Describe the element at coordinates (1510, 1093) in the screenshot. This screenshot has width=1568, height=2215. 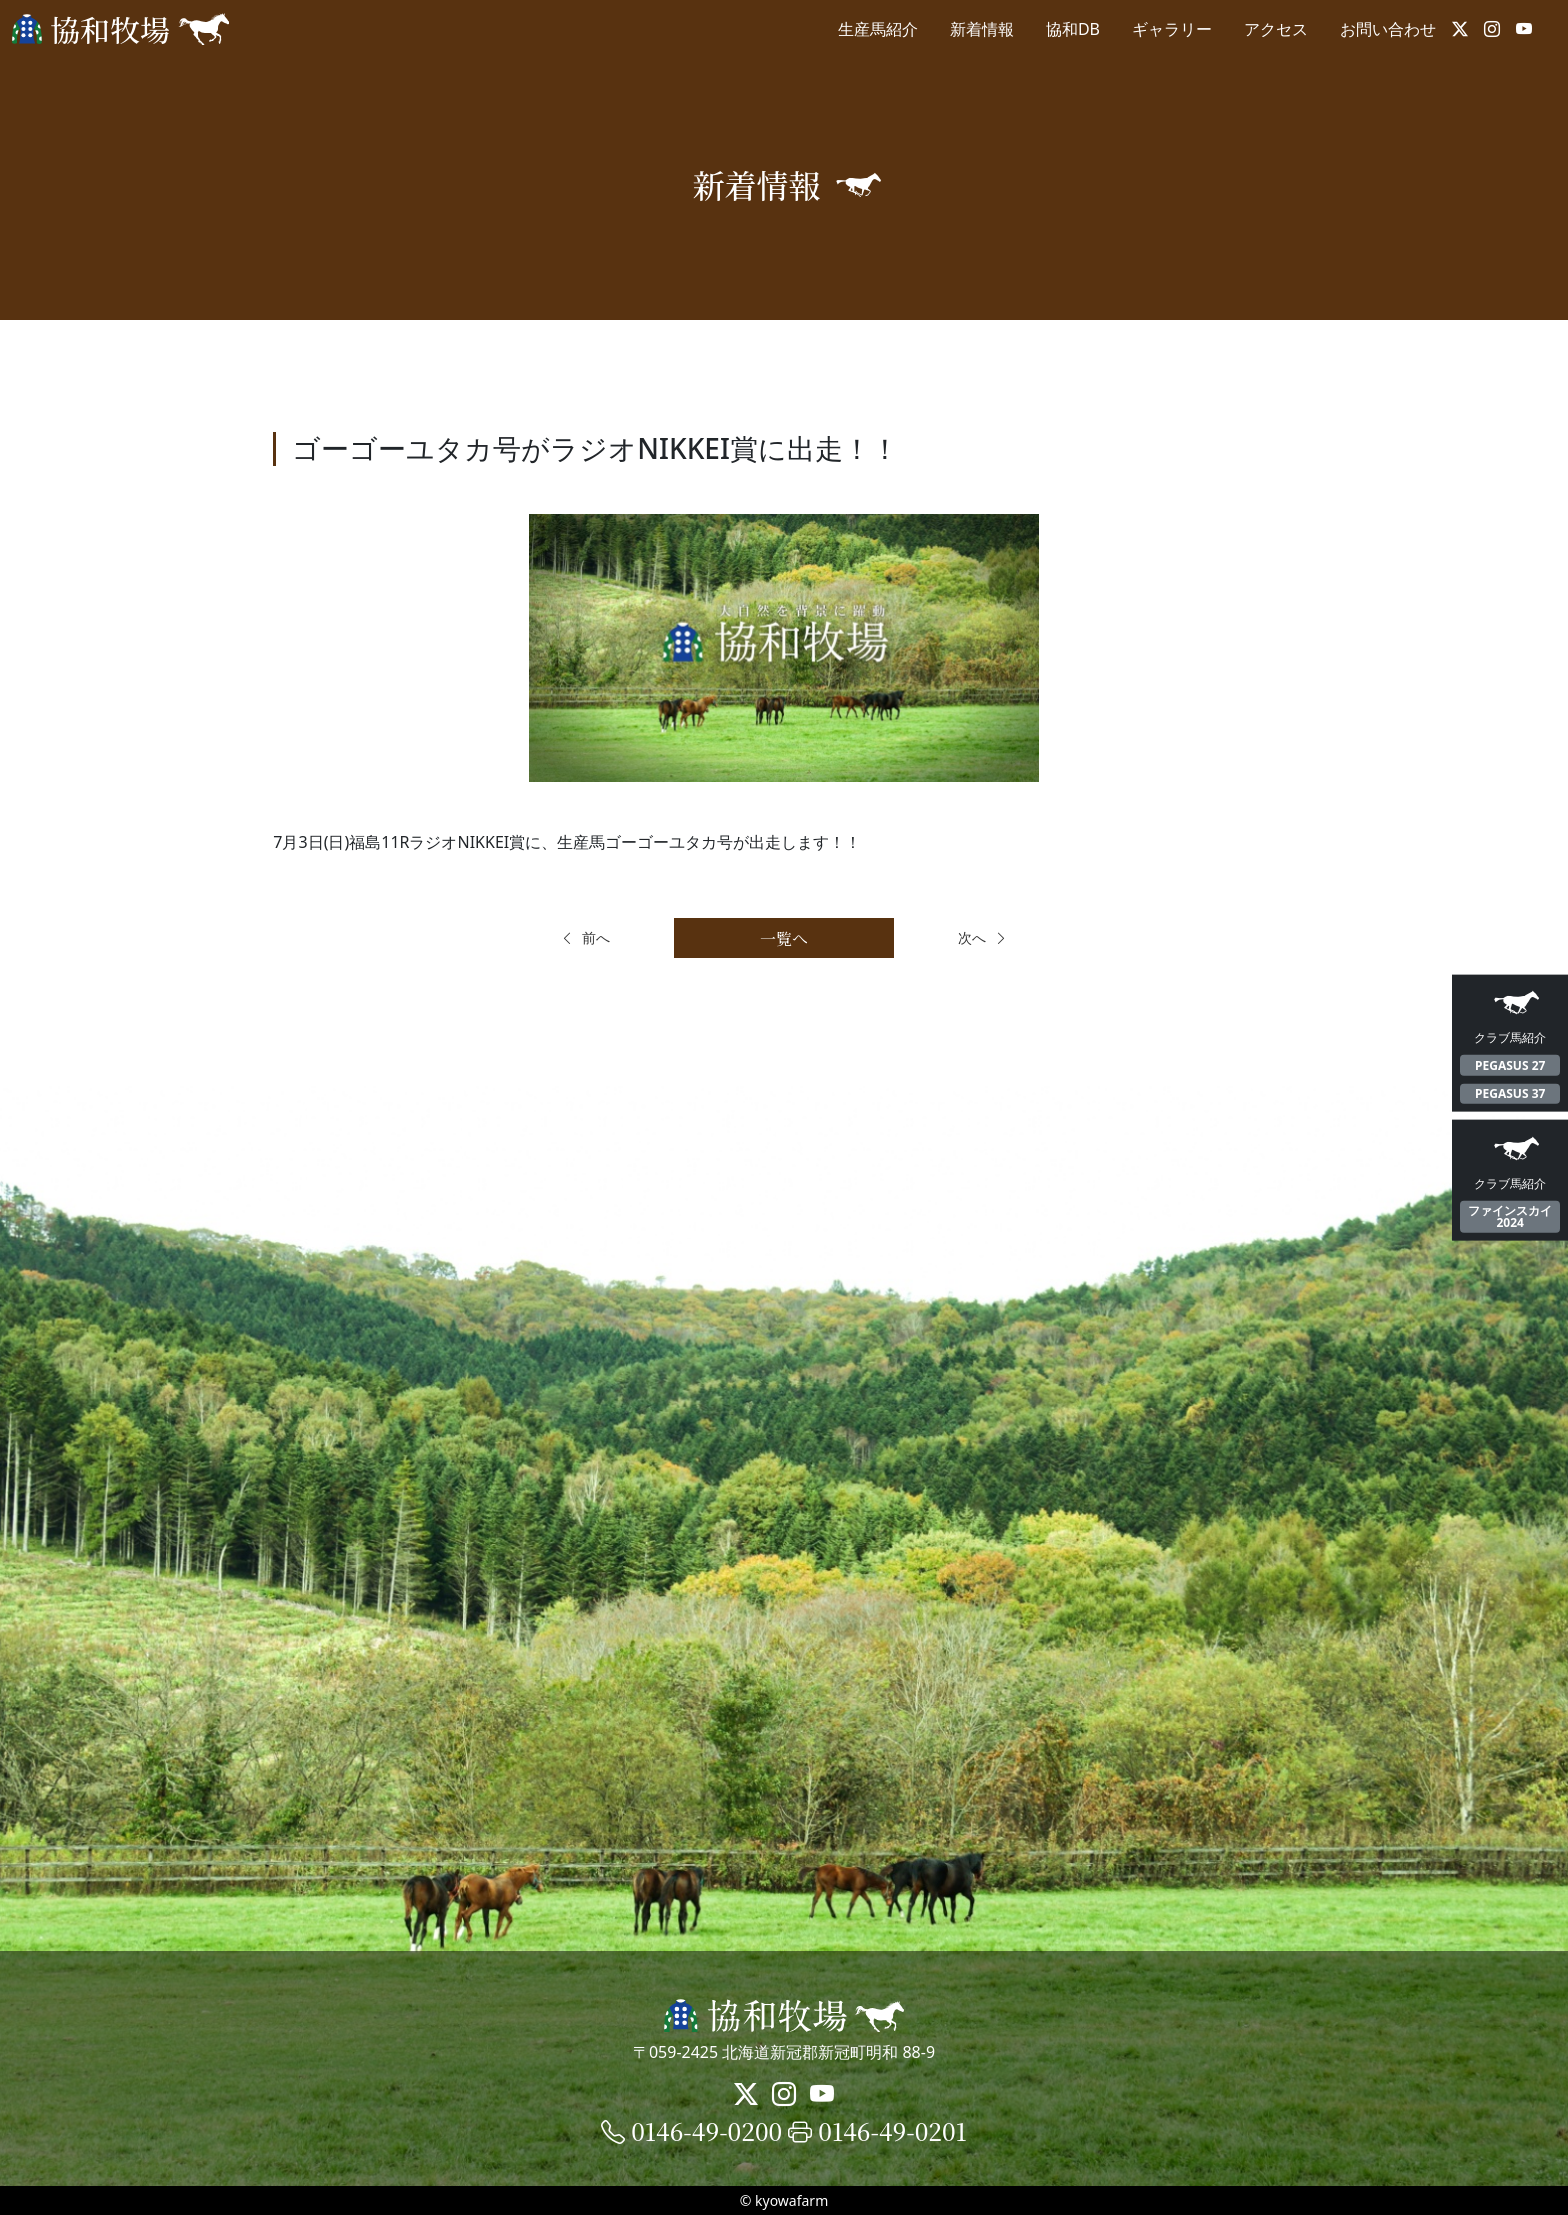
I see `PEGASUS 37` at that location.